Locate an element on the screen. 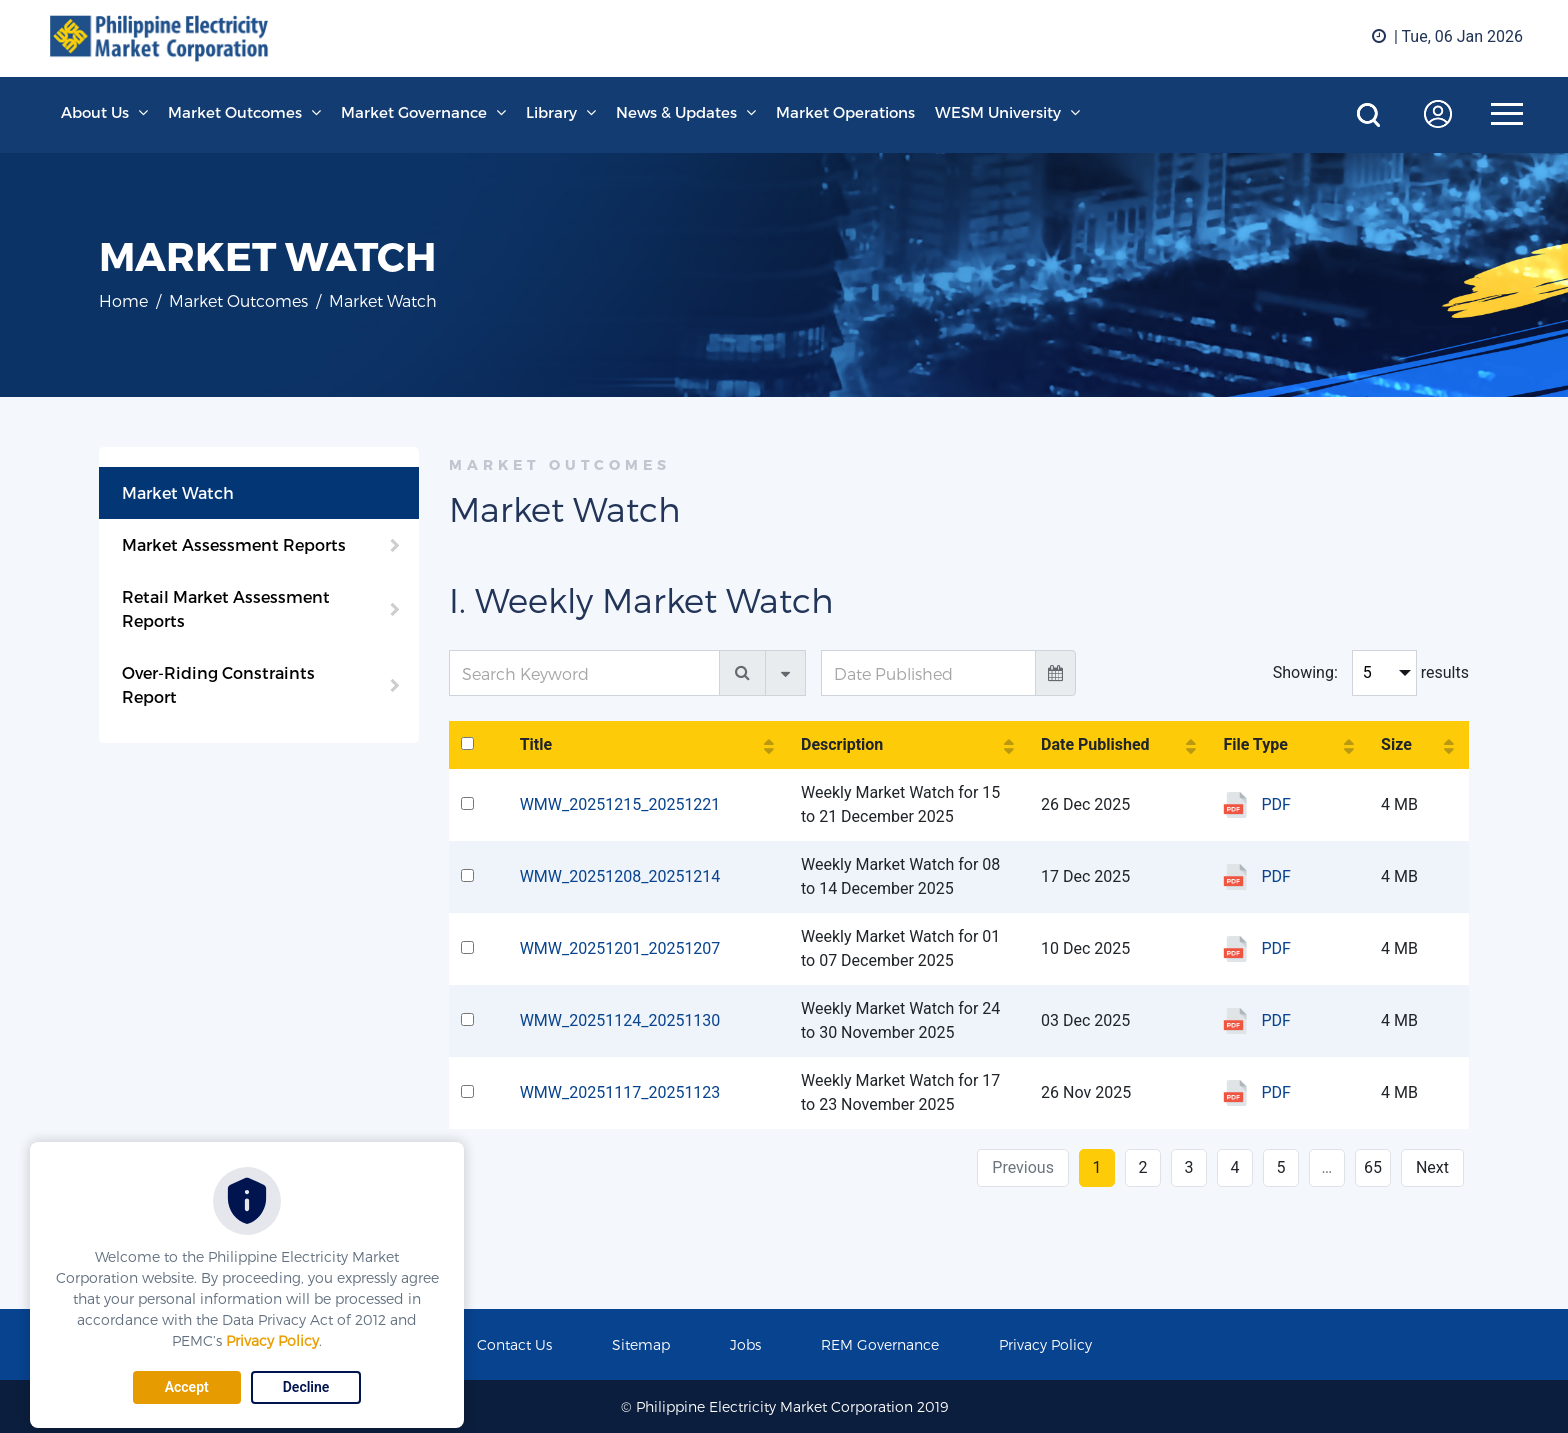 The image size is (1568, 1433). 65 is located at coordinates (1373, 1167).